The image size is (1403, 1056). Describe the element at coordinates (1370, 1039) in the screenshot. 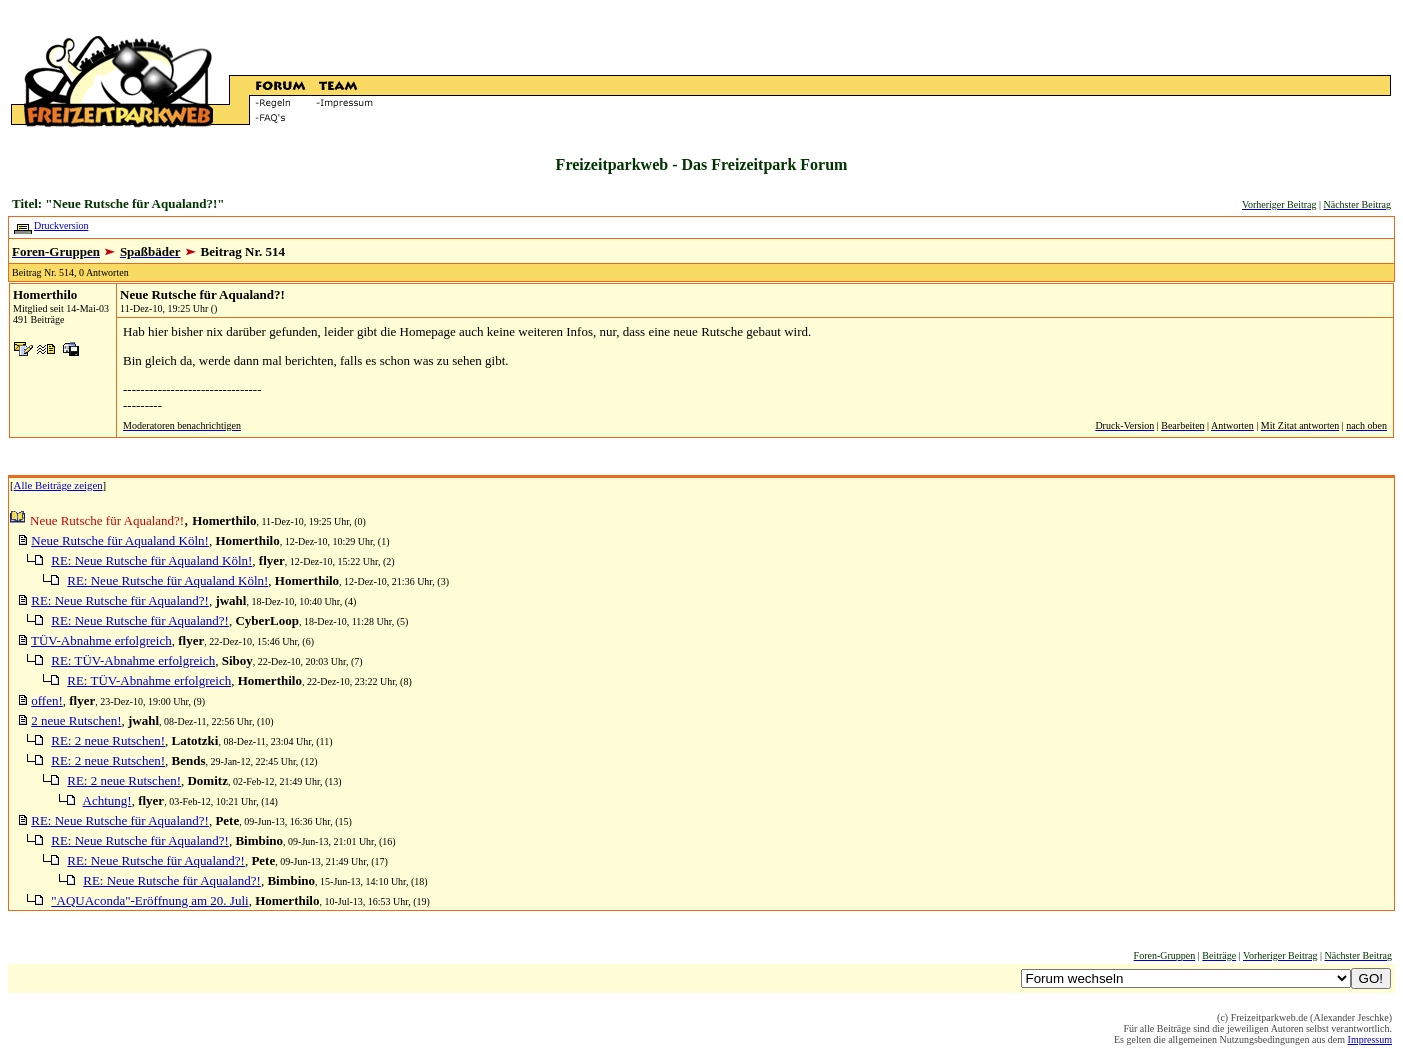

I see `Impressum` at that location.